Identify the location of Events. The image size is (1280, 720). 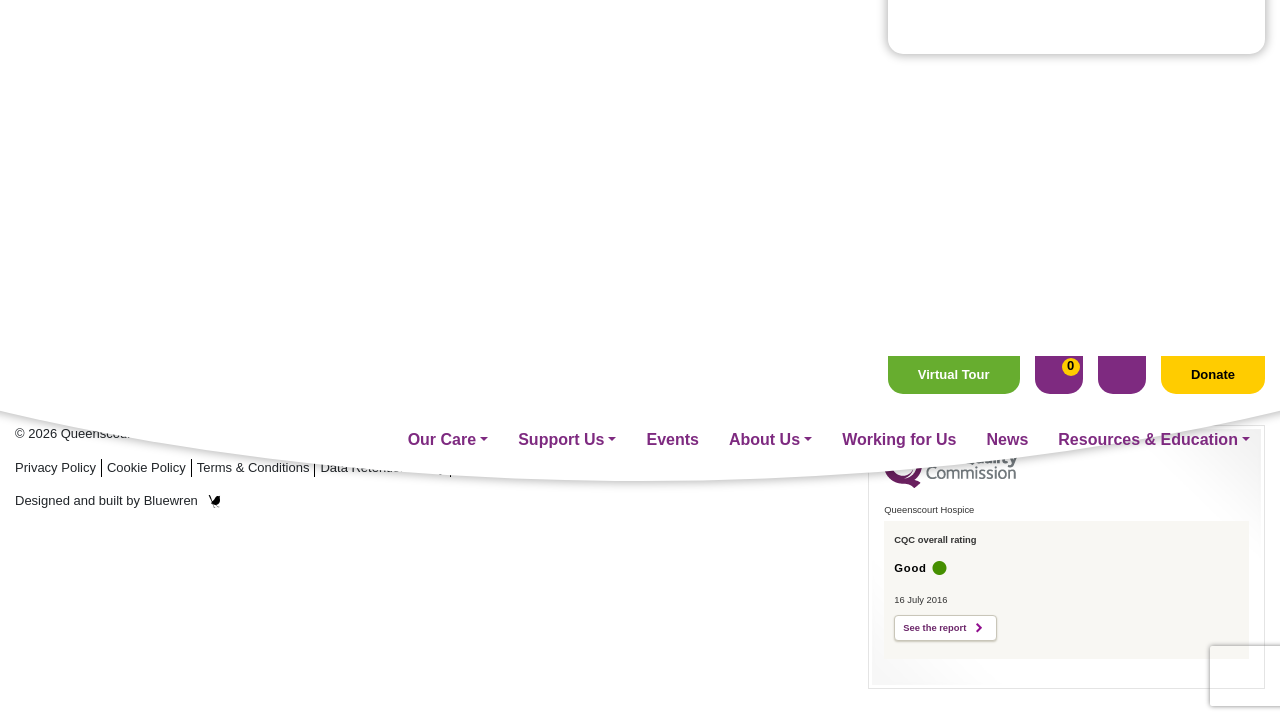
(672, 83).